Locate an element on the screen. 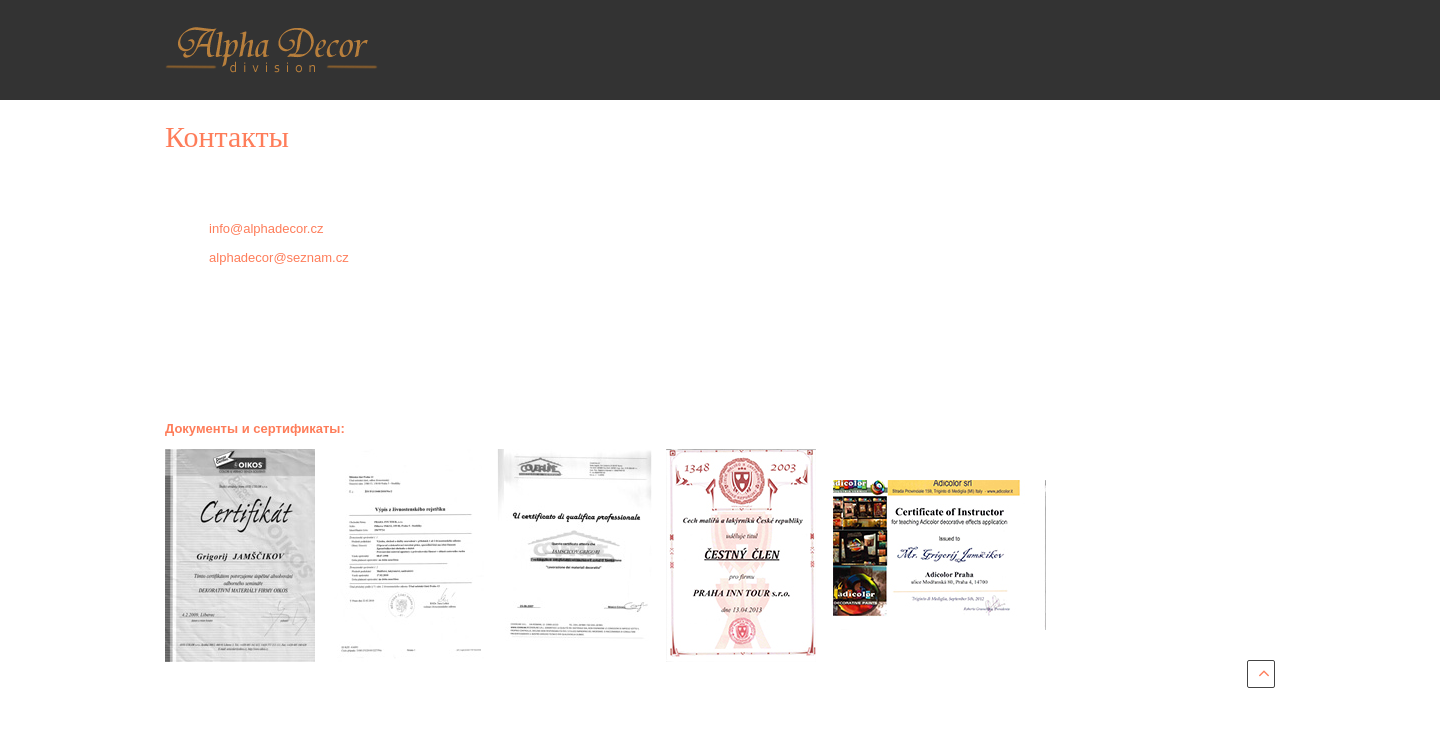 Image resolution: width=1440 pixels, height=741 pixels. info@alphadecor.cz is located at coordinates (266, 228).